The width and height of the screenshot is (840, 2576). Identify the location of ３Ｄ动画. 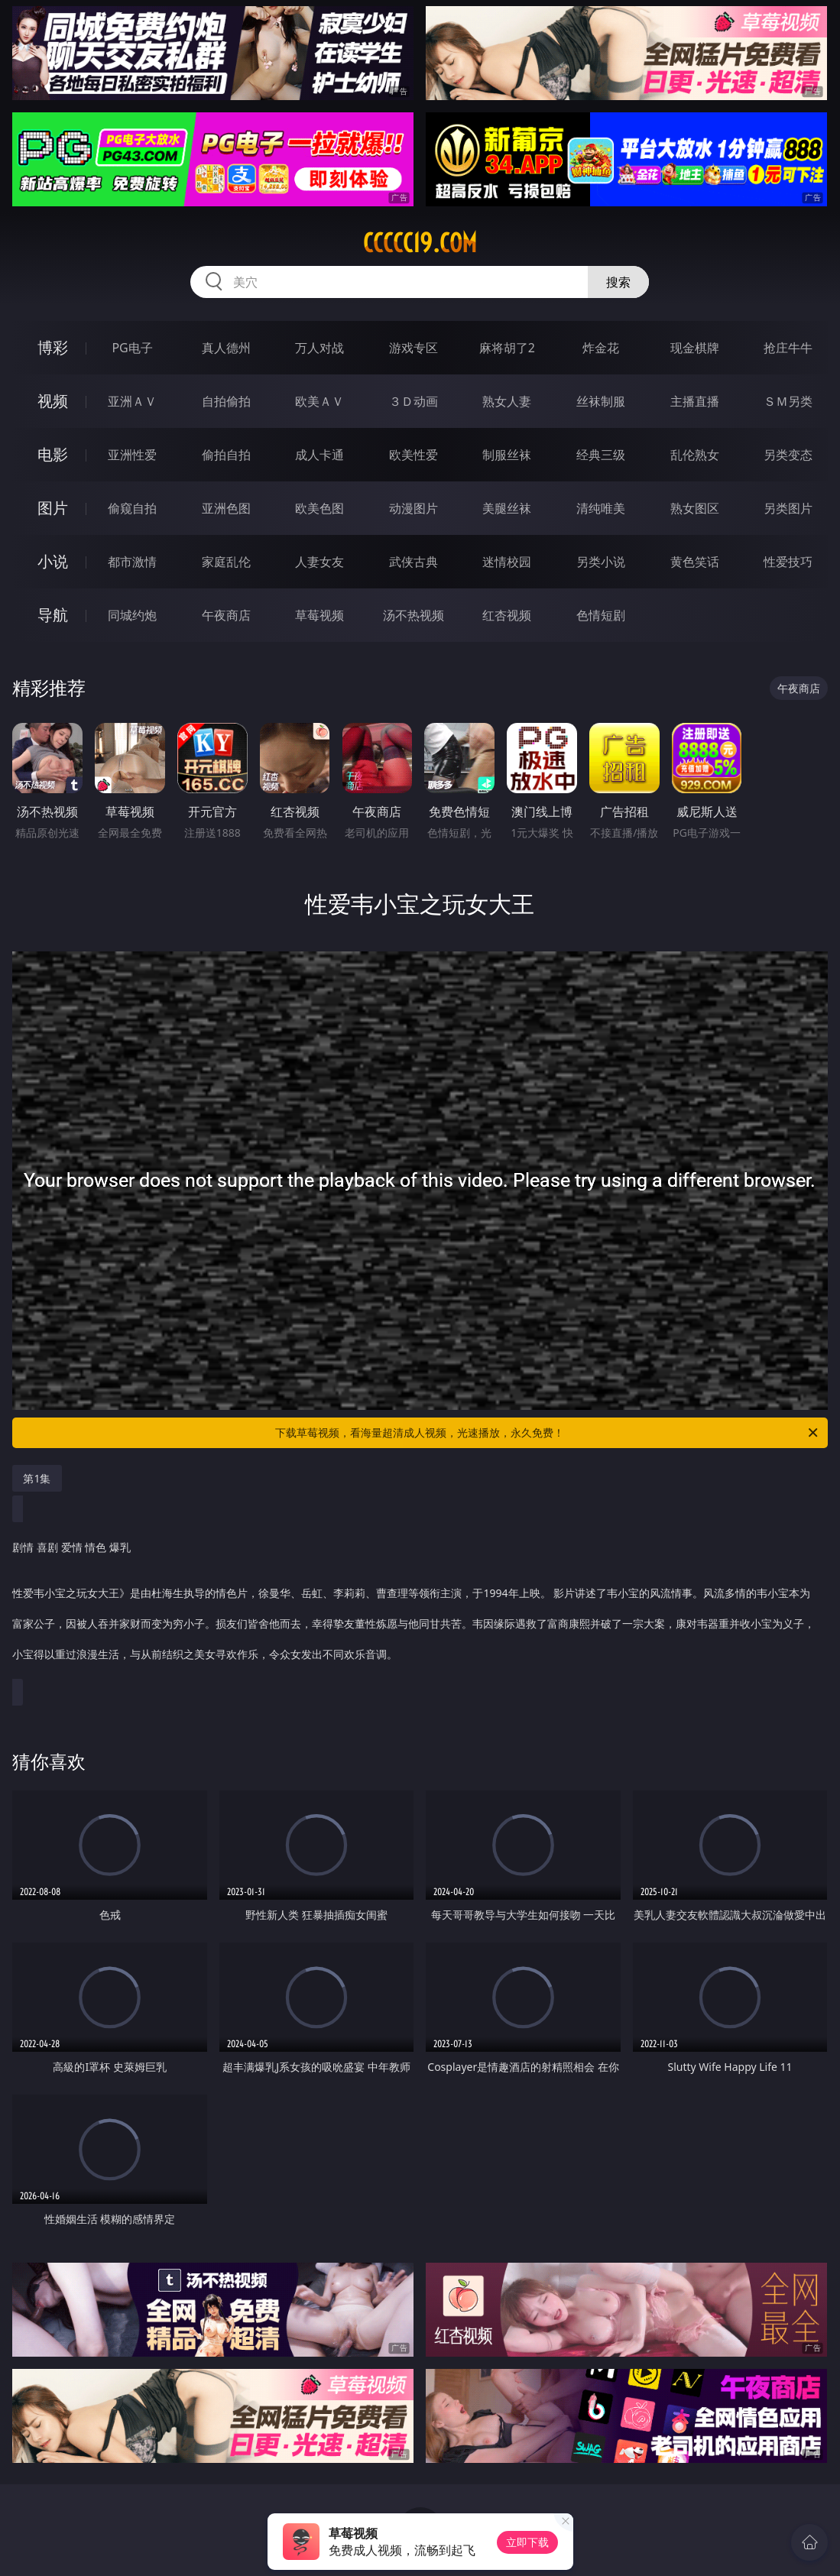
(413, 401).